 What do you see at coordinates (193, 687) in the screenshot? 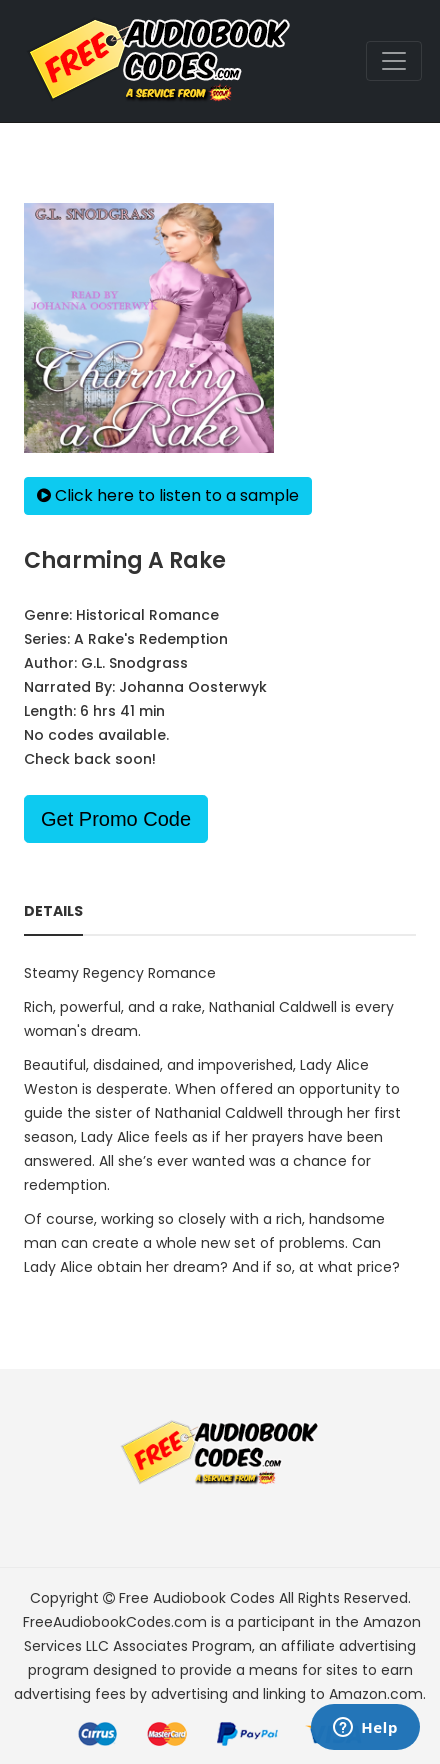
I see `Johanna Oosterwyk` at bounding box center [193, 687].